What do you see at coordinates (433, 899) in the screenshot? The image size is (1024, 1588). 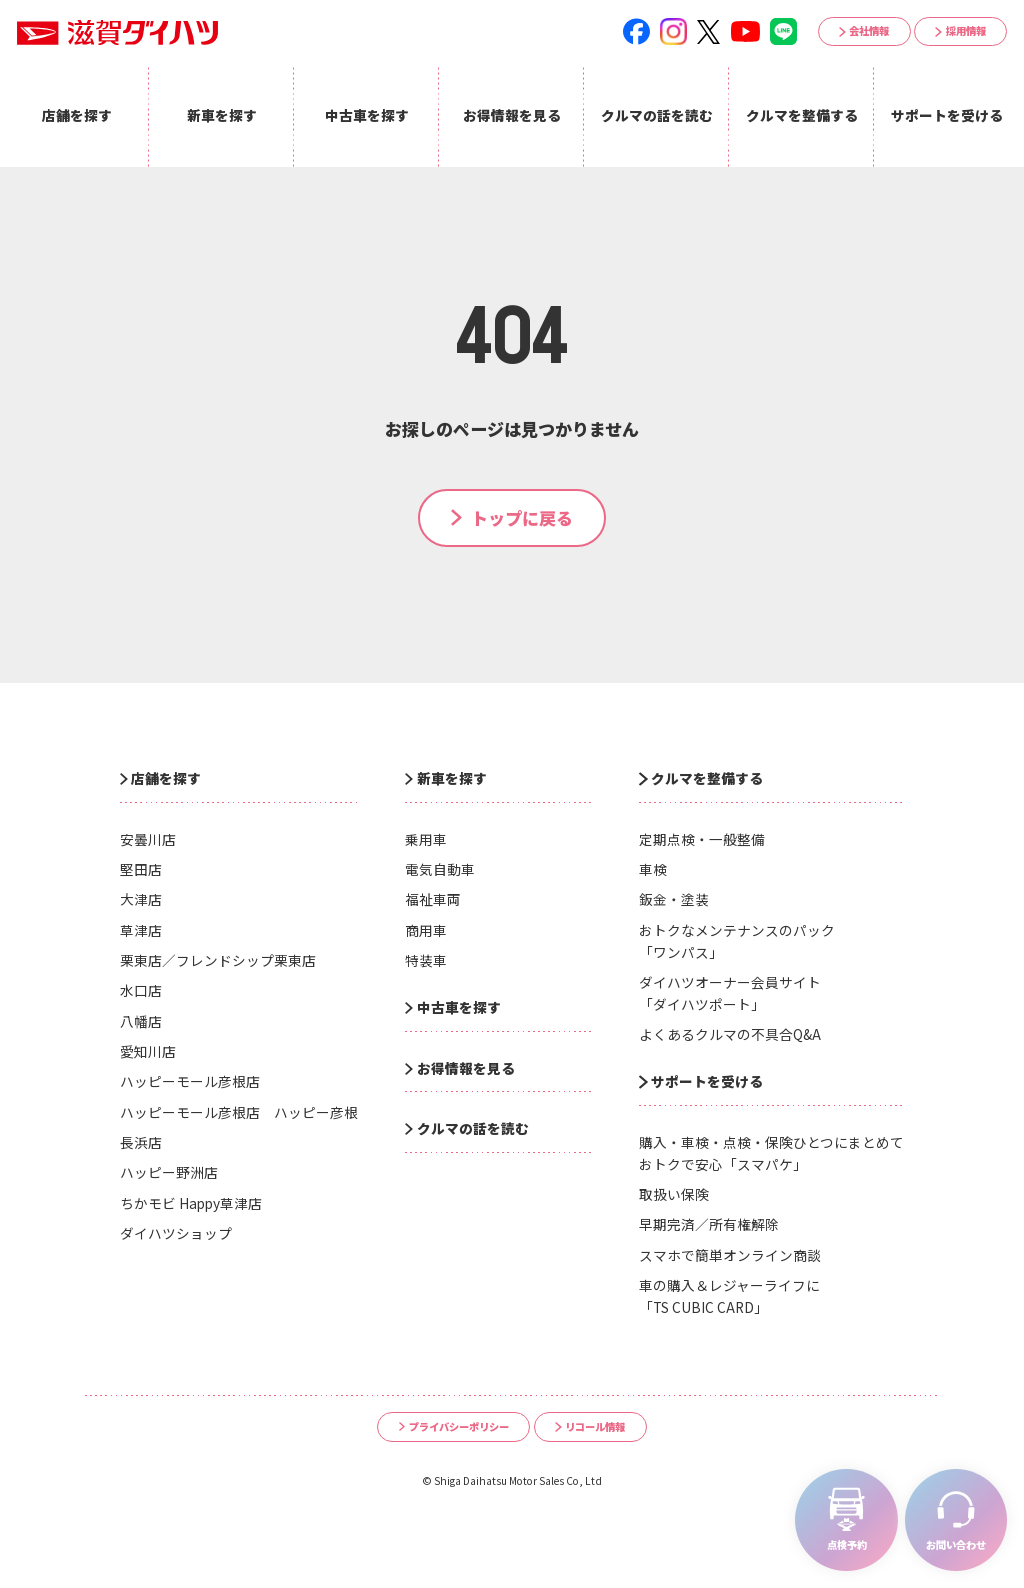 I see `福祉車両` at bounding box center [433, 899].